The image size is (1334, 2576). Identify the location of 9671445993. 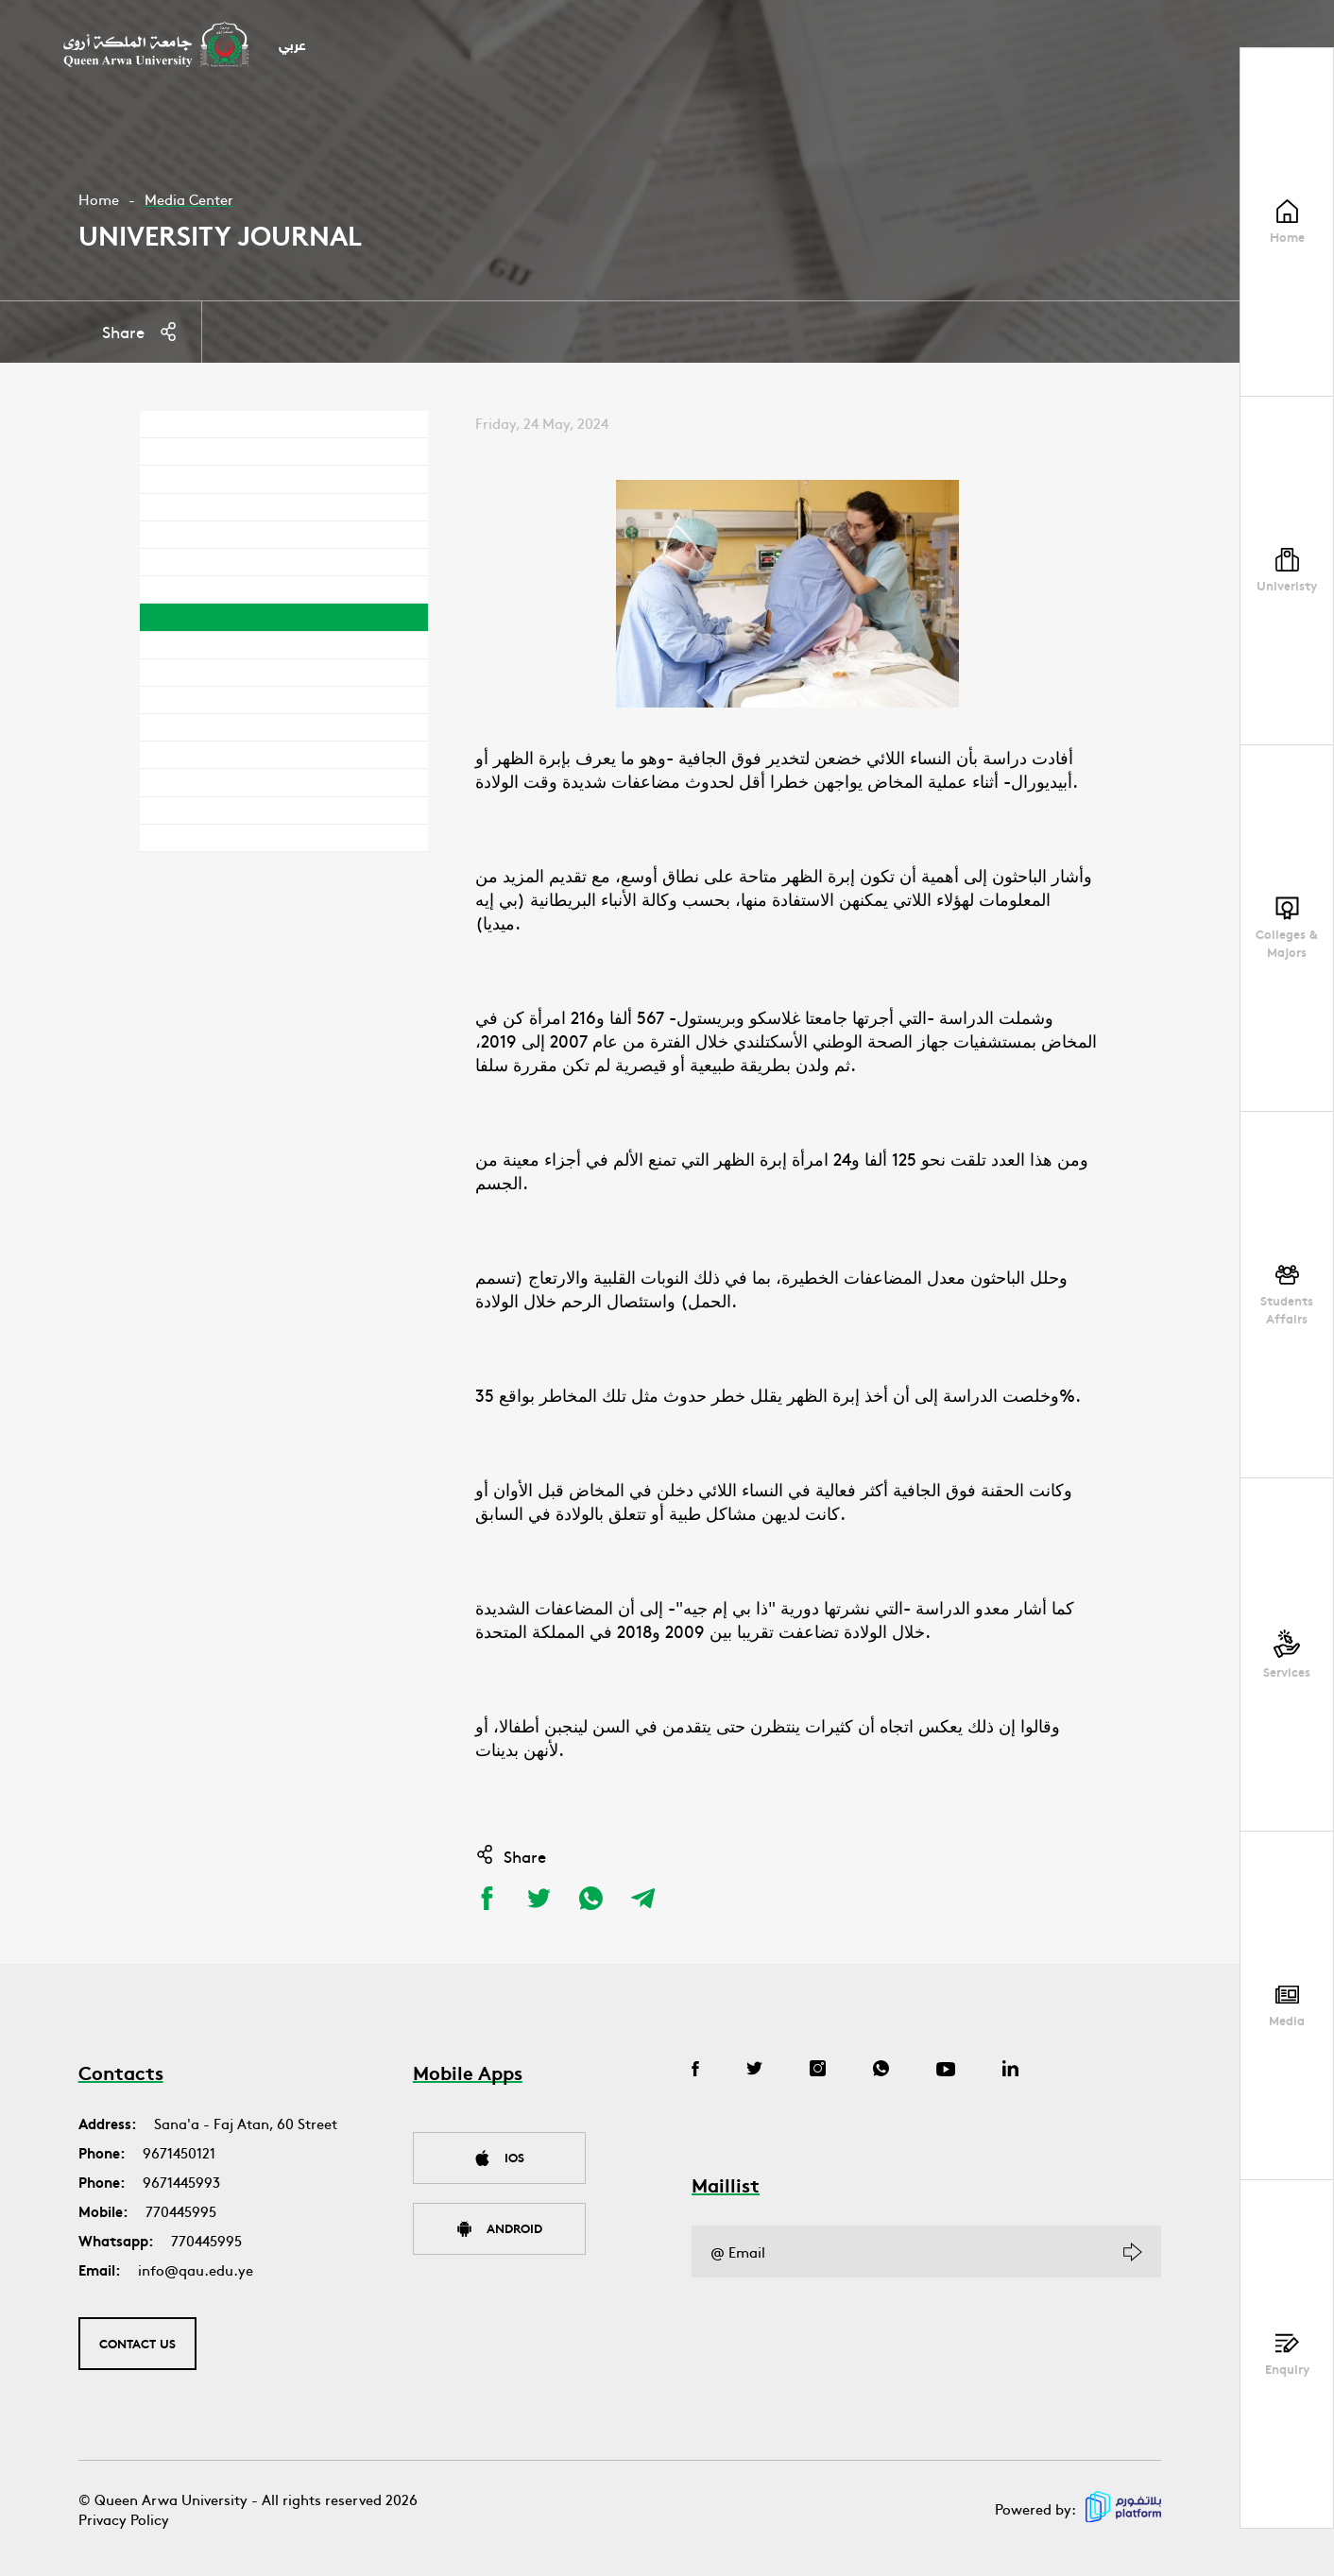
(181, 2182).